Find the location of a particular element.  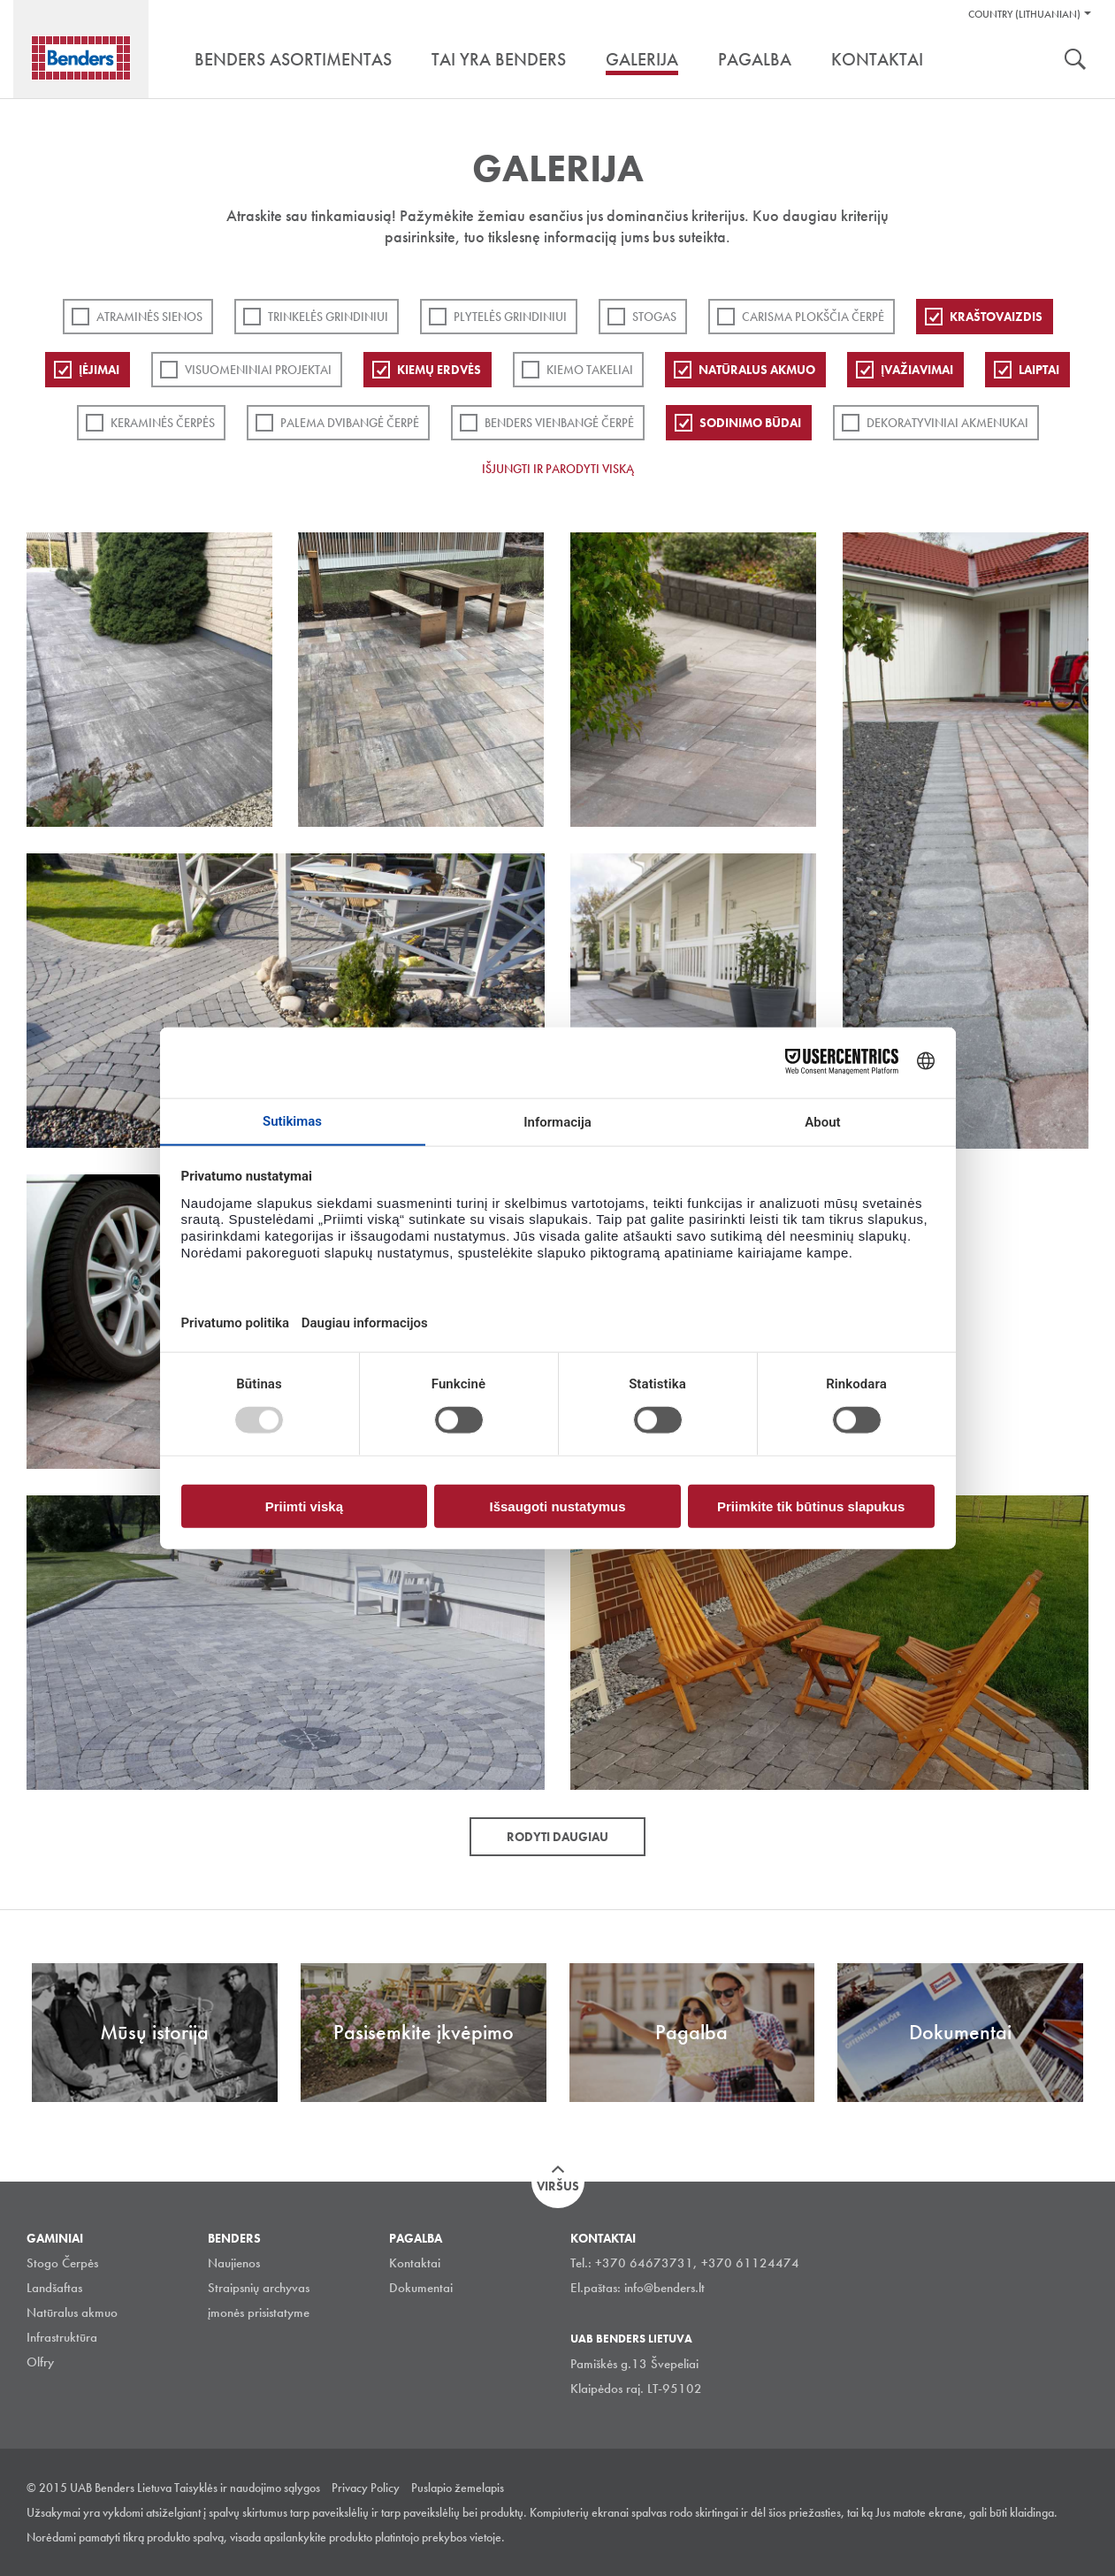

Trinkelės grindiniui is located at coordinates (328, 317).